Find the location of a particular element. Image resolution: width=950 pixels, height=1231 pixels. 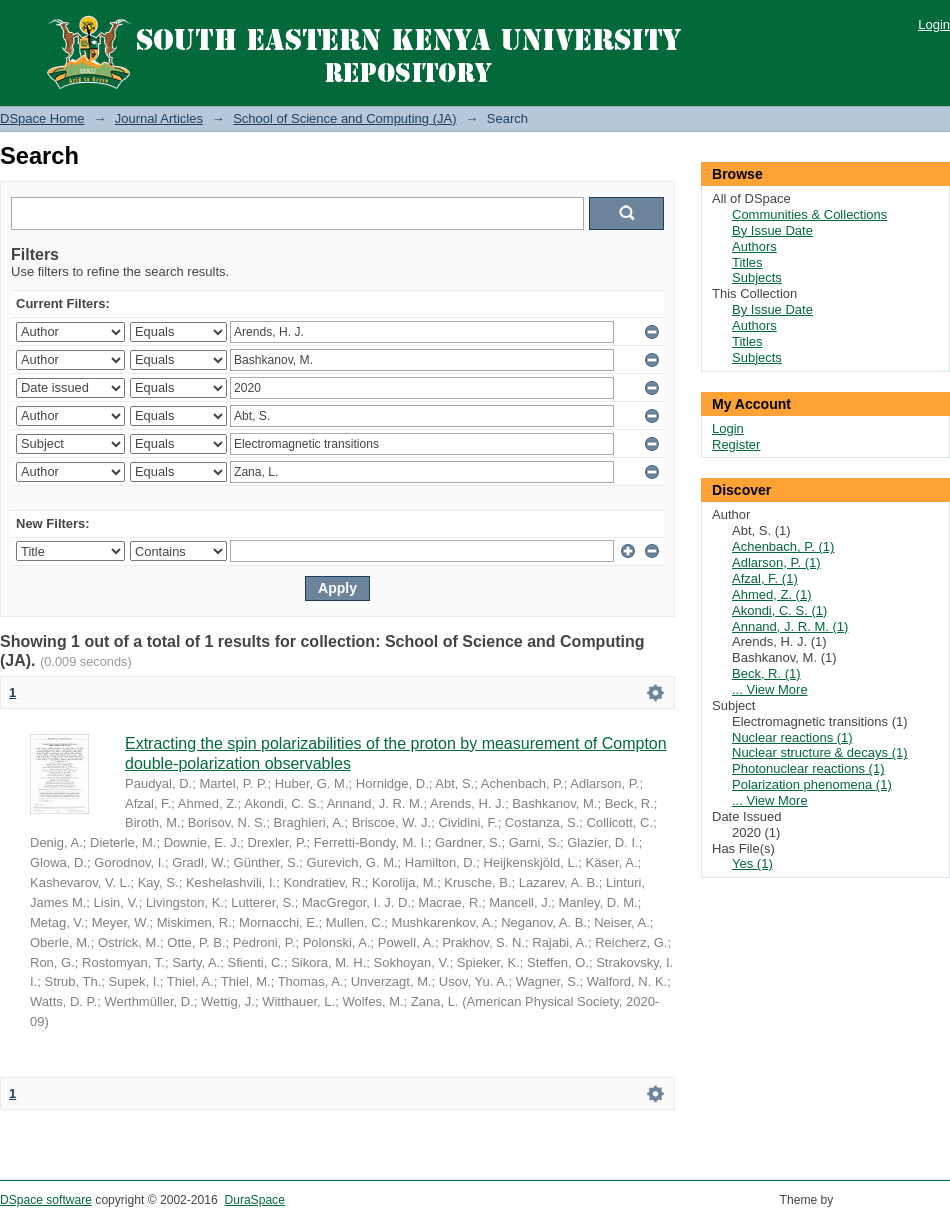

... View More is located at coordinates (770, 689).